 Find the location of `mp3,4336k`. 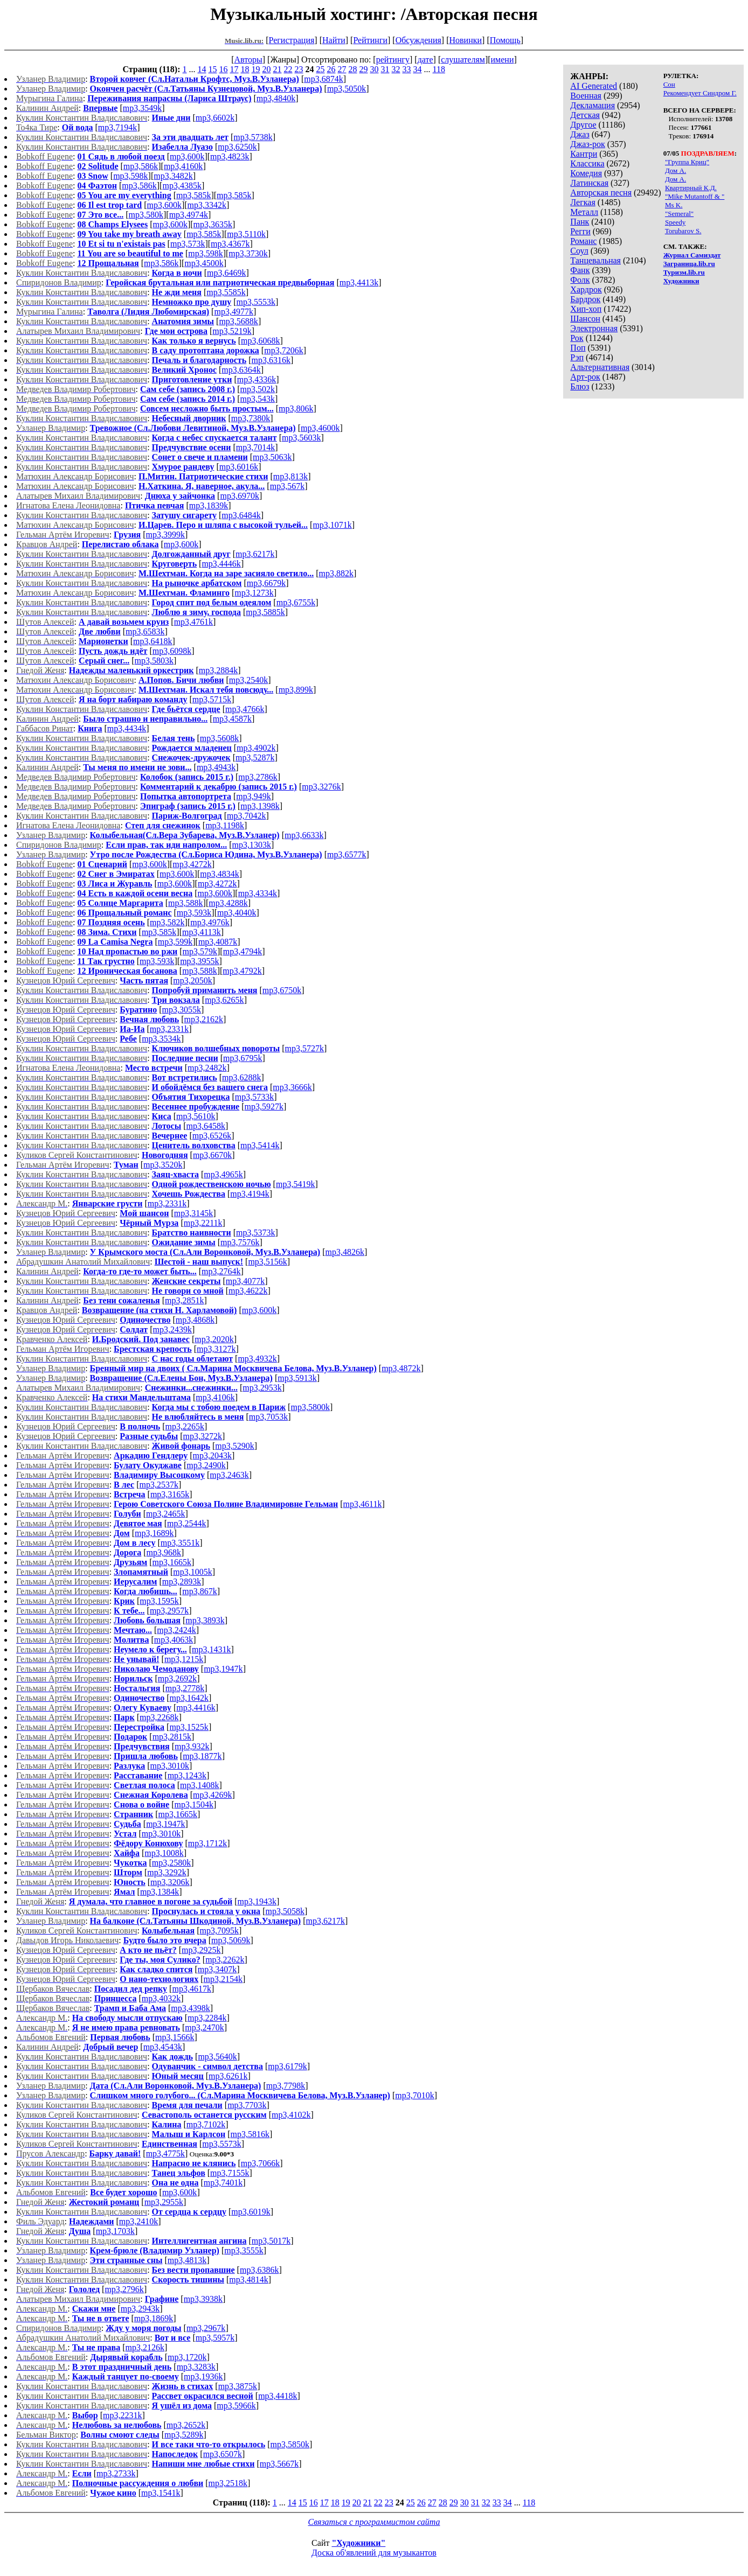

mp3,4336k is located at coordinates (256, 379).